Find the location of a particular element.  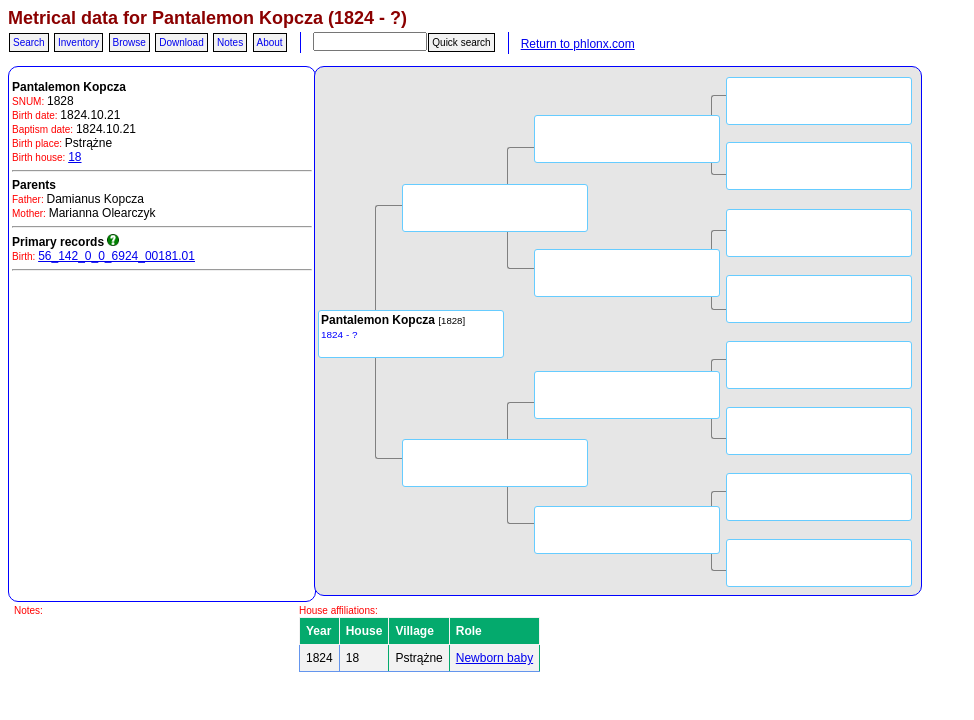

18 is located at coordinates (74, 157).